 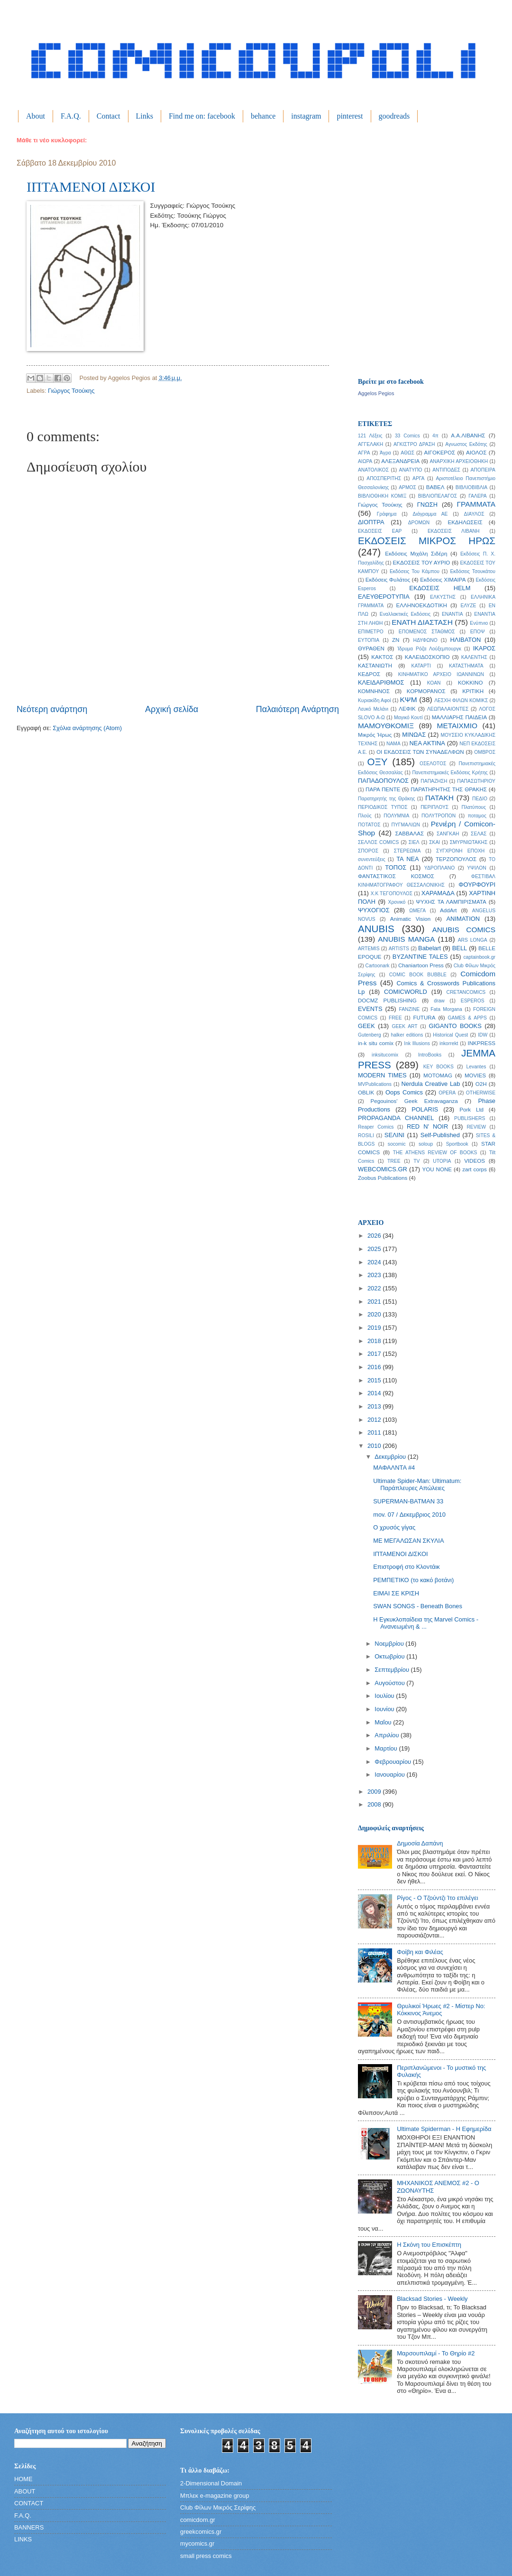 I want to click on 2021, so click(x=375, y=1301).